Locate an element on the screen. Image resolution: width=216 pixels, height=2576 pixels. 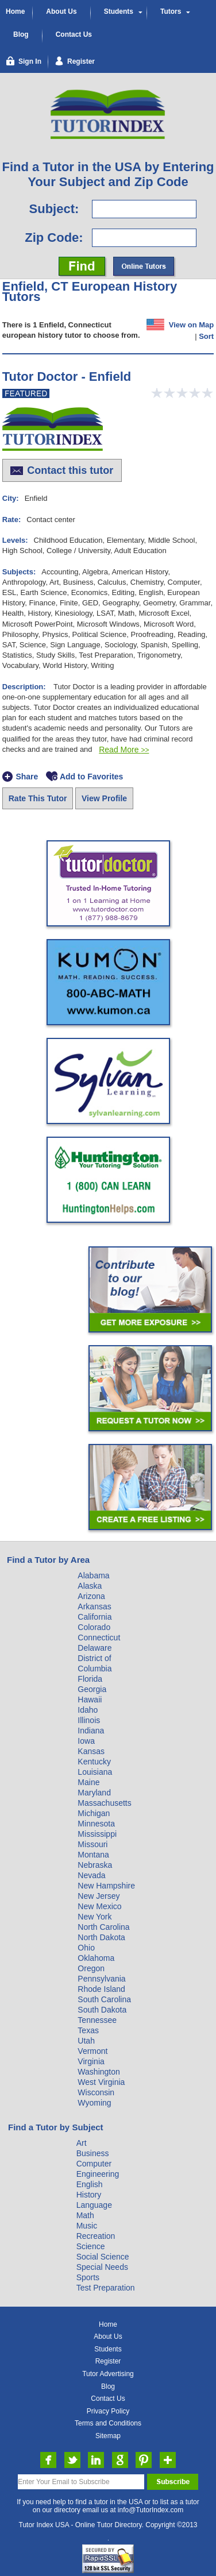
Illinois is located at coordinates (89, 1720).